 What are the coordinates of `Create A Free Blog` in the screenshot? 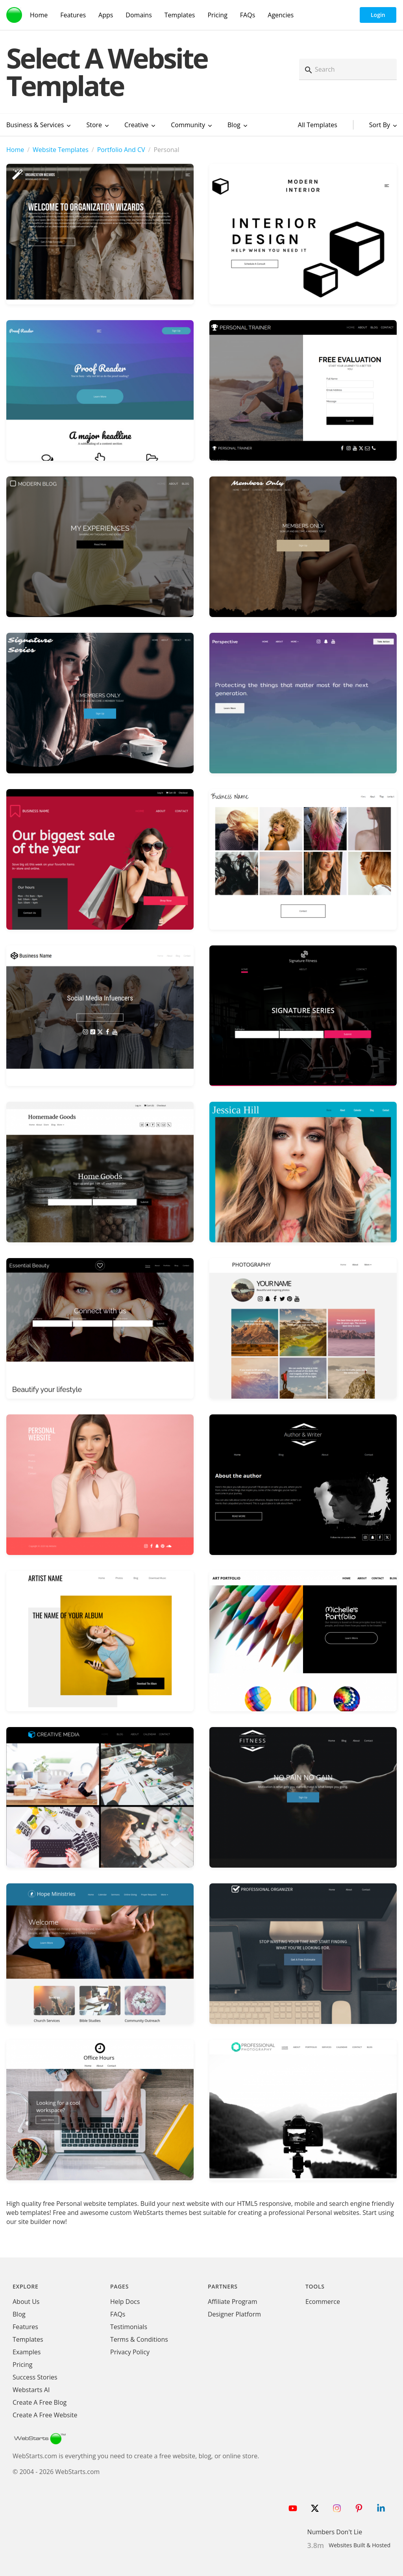 It's located at (40, 2402).